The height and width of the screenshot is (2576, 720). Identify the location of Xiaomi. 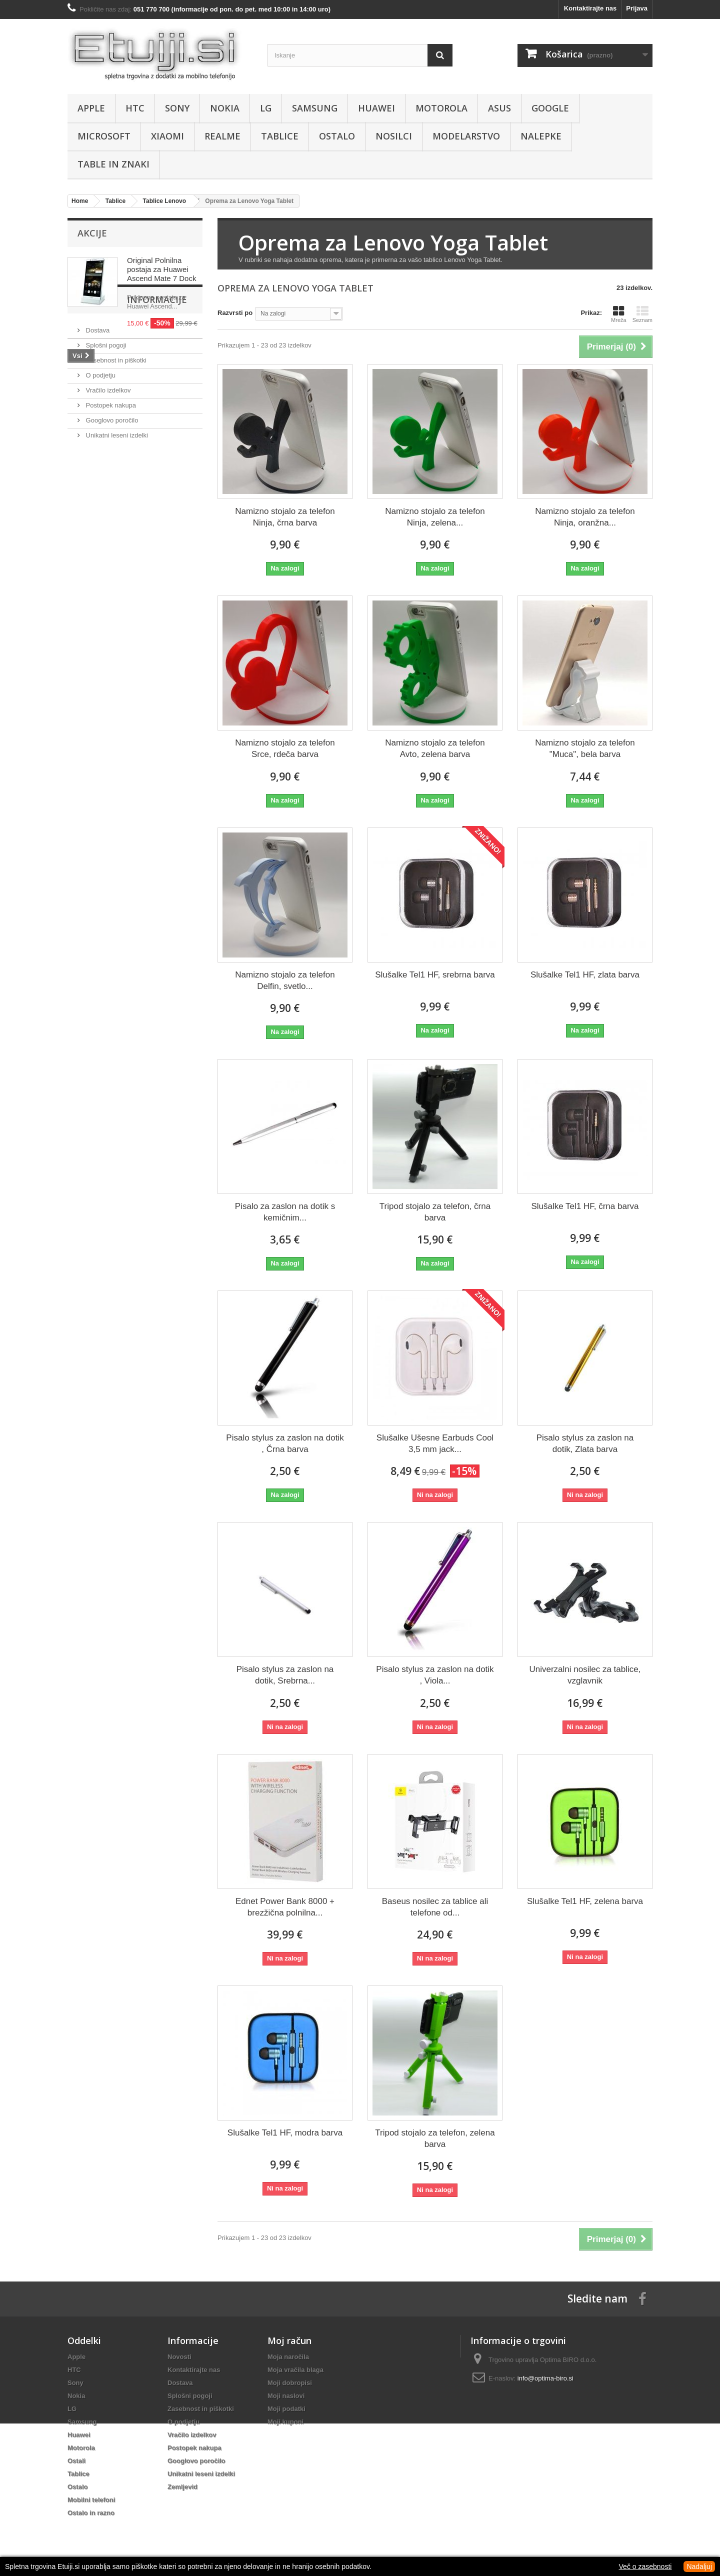
(167, 136).